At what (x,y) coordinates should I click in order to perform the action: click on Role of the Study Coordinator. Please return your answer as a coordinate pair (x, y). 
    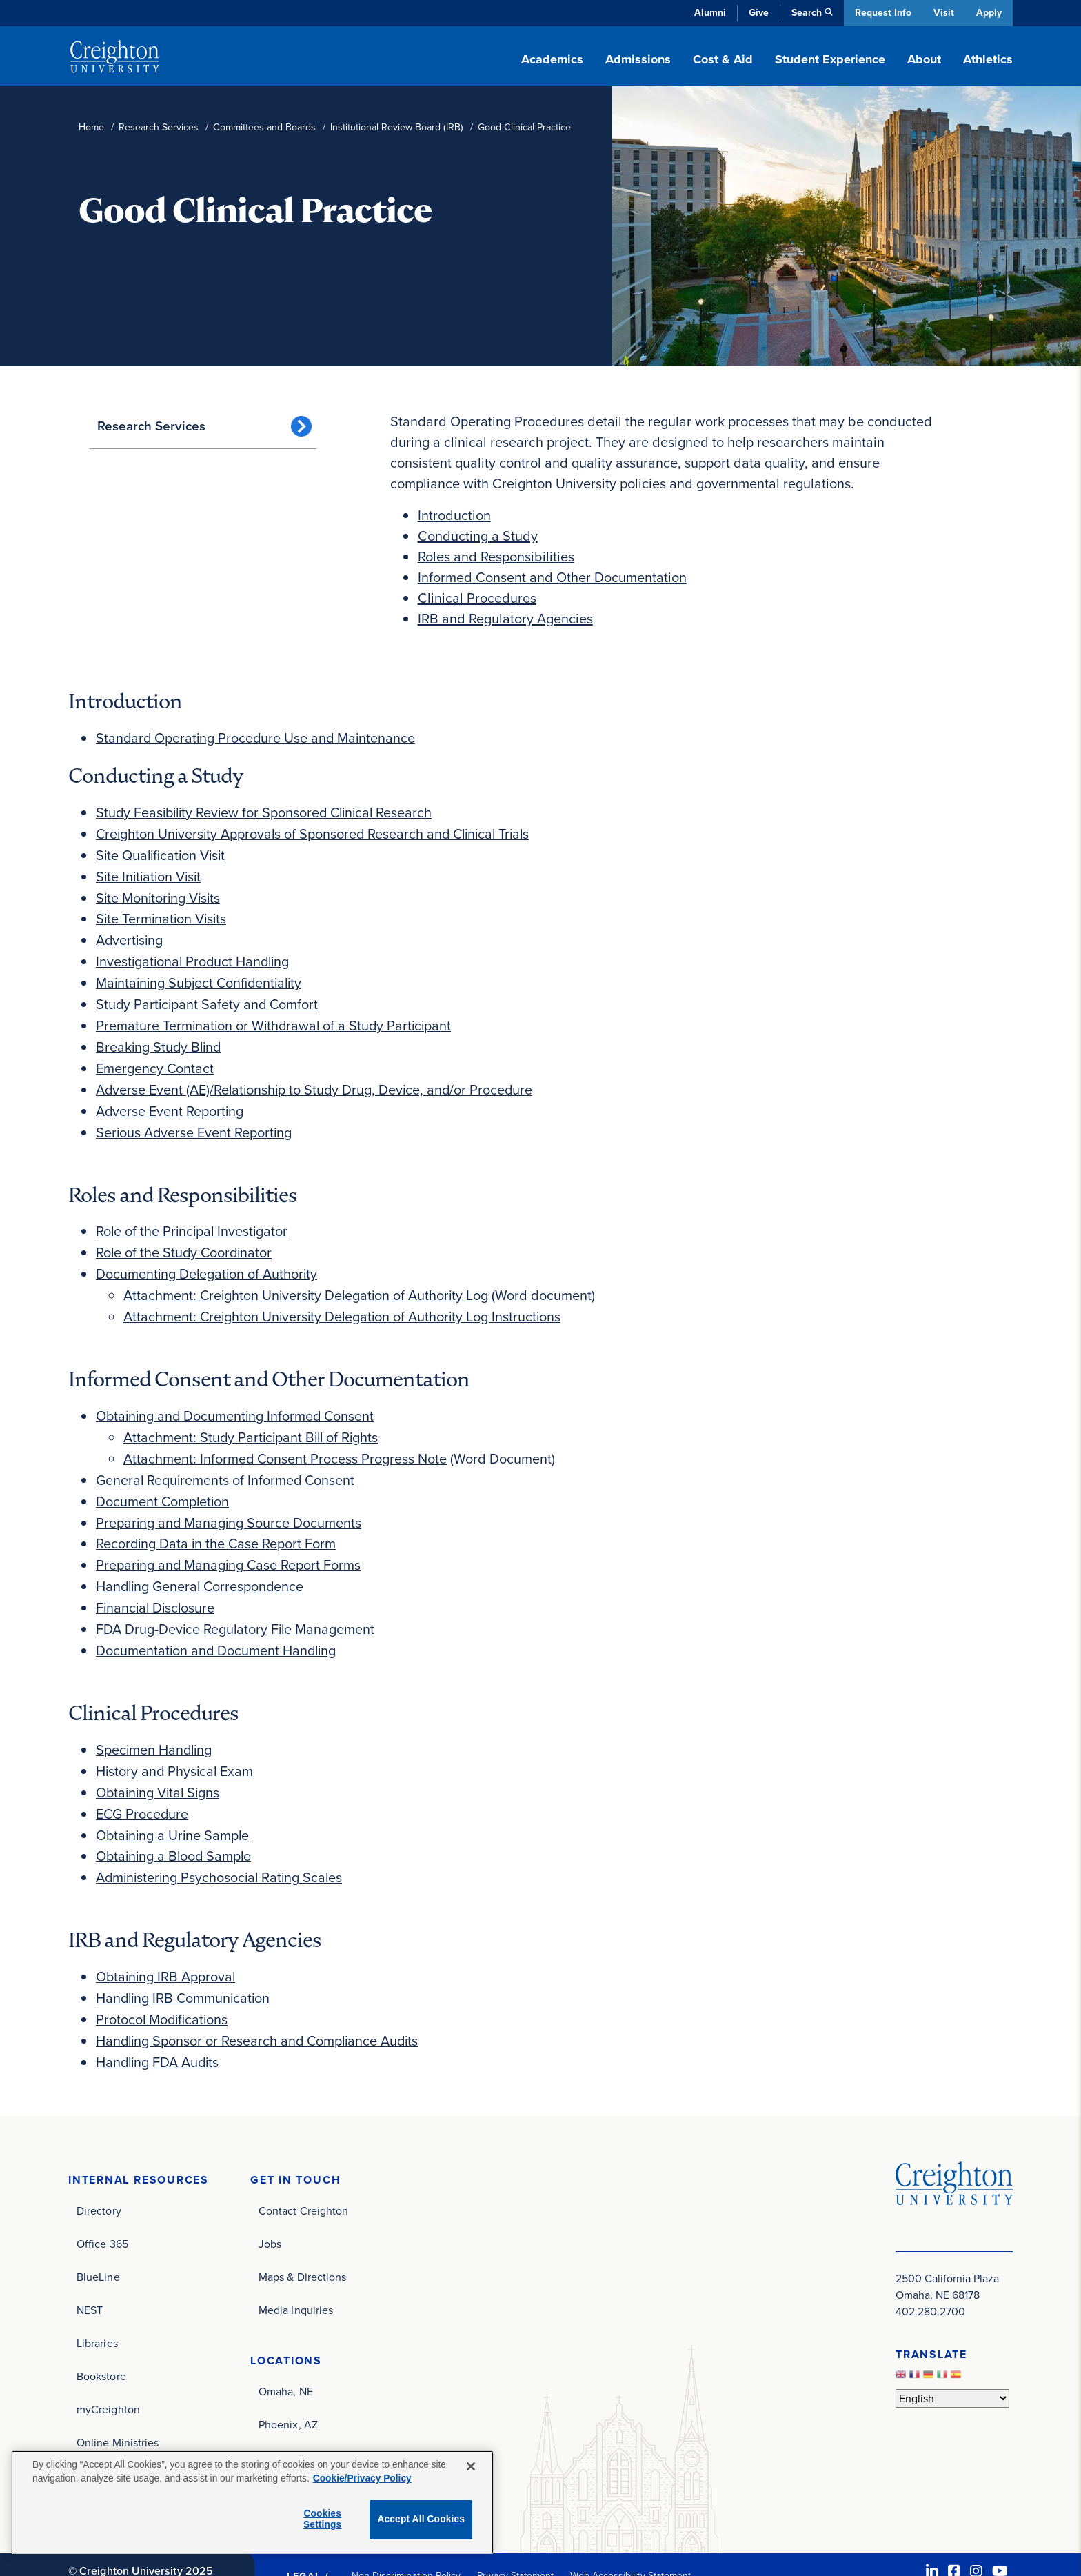
    Looking at the image, I should click on (185, 1239).